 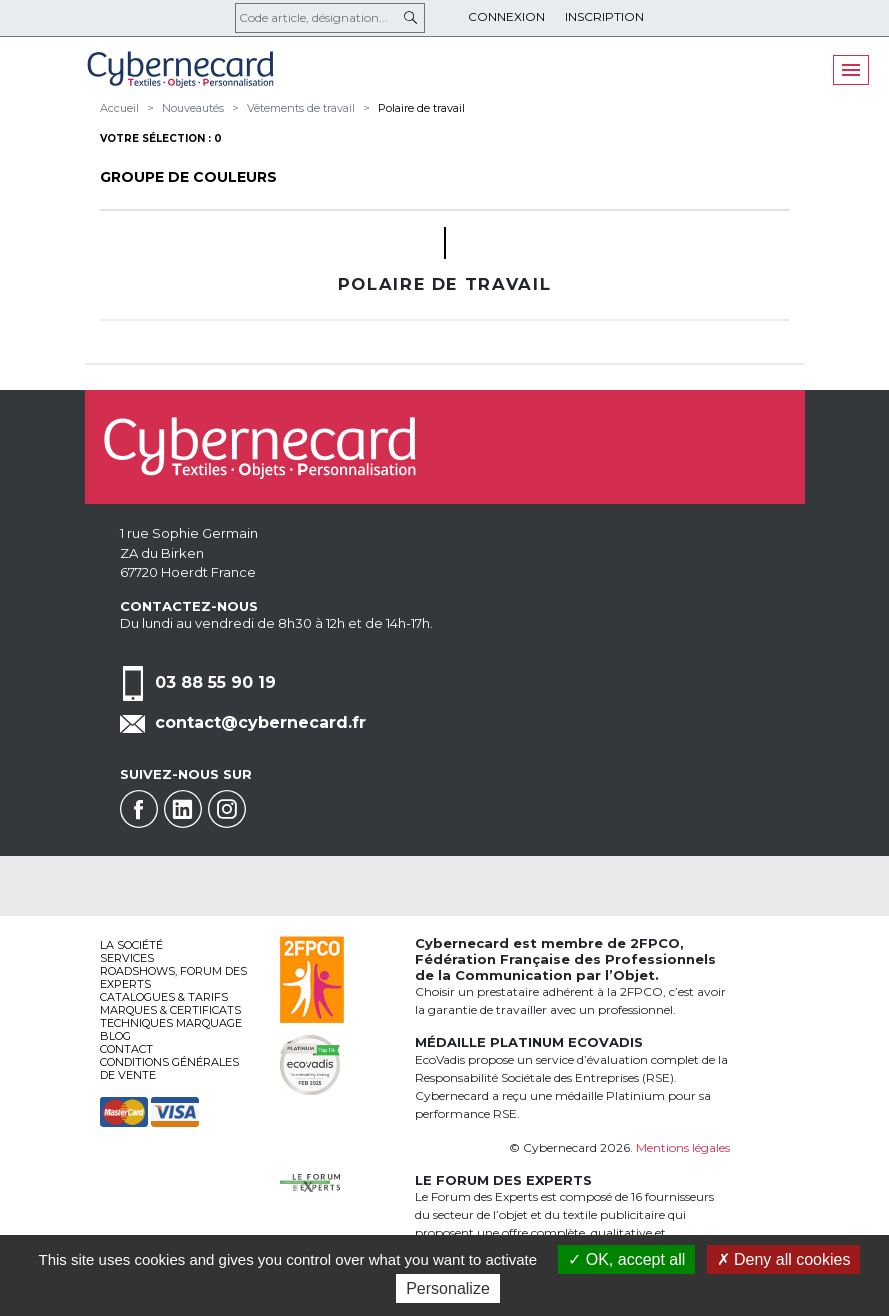 I want to click on OK, accept all, so click(x=626, y=1259).